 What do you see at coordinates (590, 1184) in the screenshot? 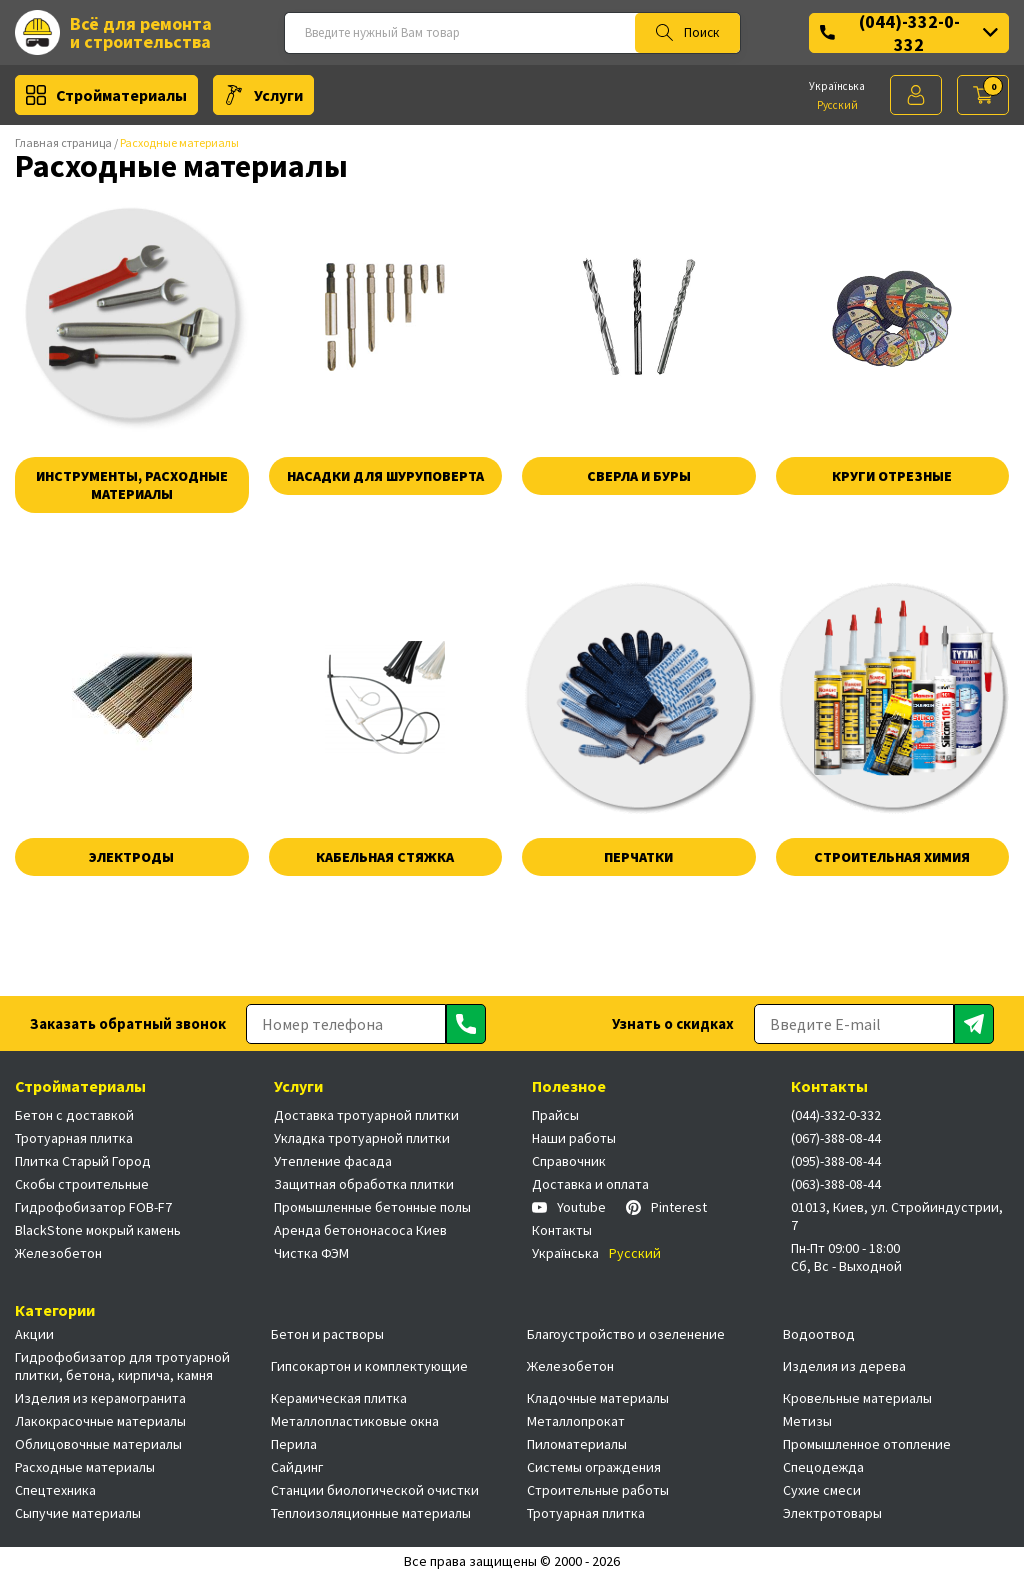
I see `Доставка и оплата` at bounding box center [590, 1184].